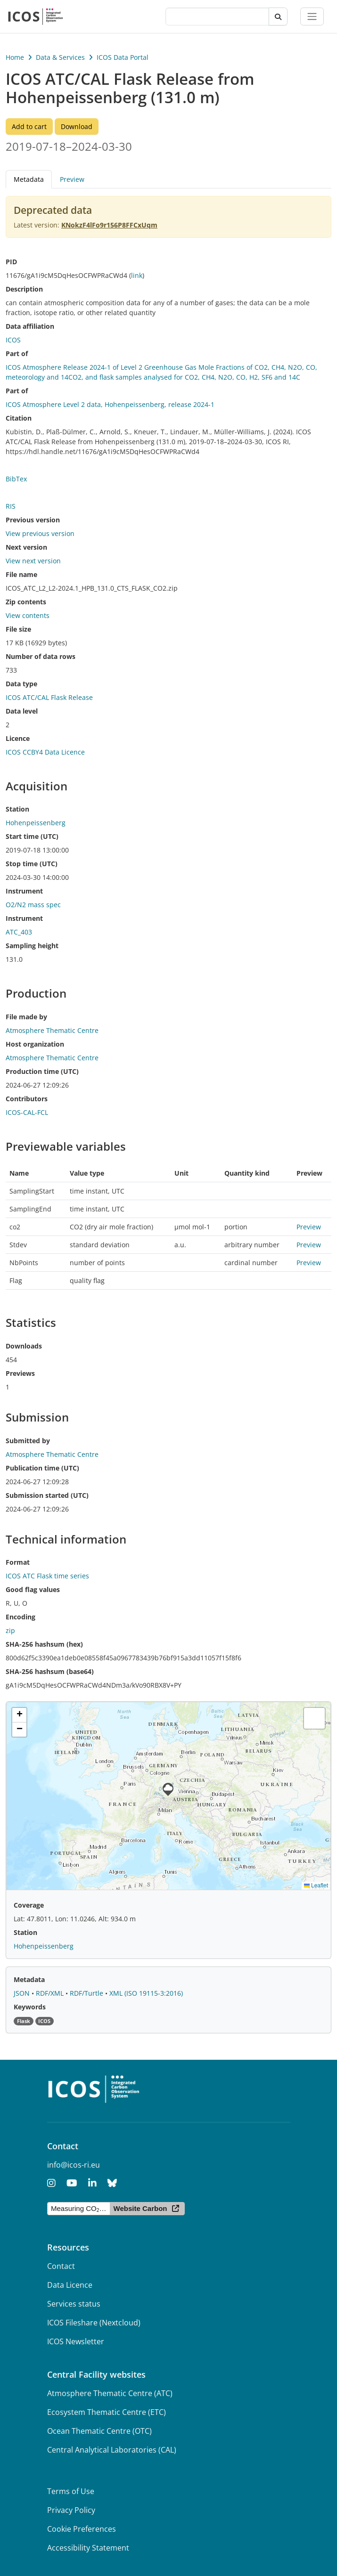  I want to click on Licence, so click(18, 738).